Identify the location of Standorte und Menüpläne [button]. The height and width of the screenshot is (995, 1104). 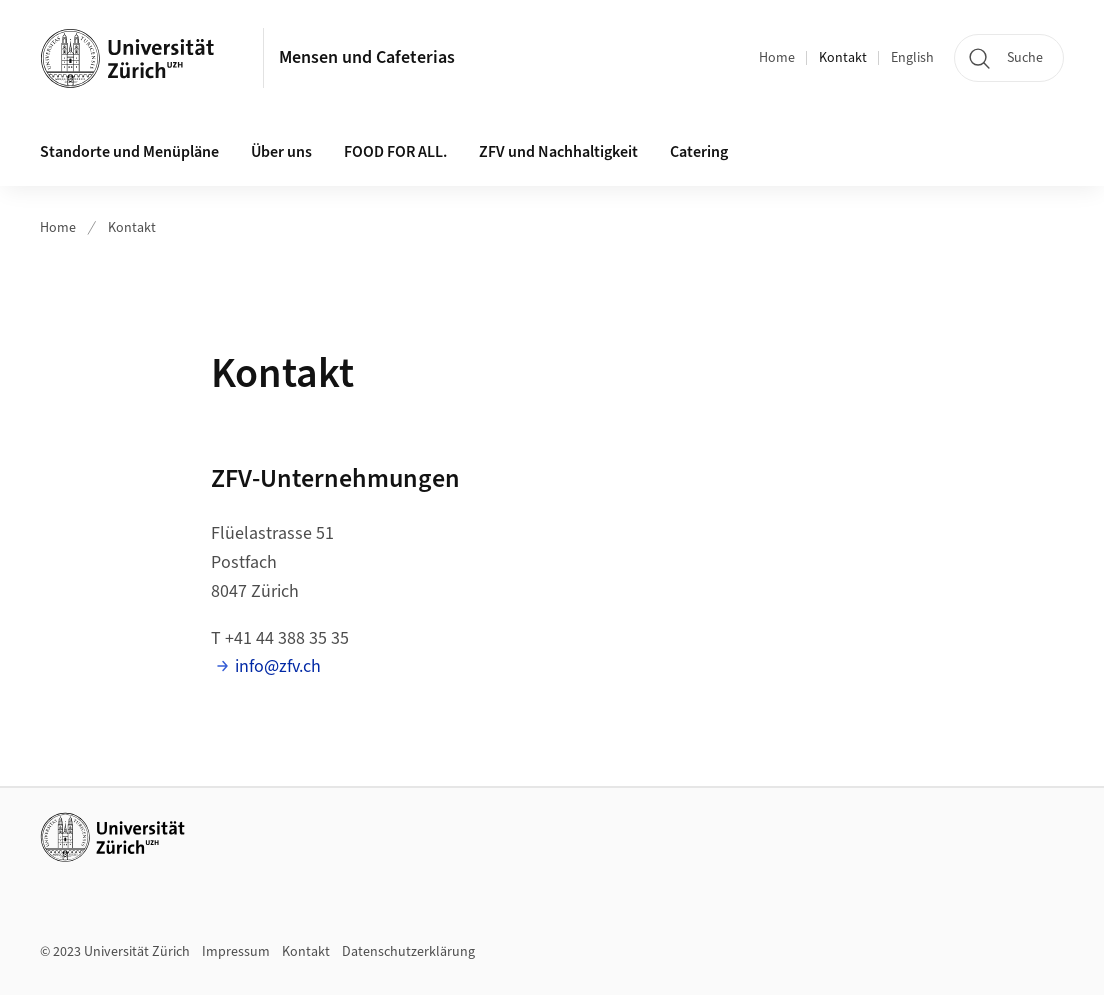
(129, 152).